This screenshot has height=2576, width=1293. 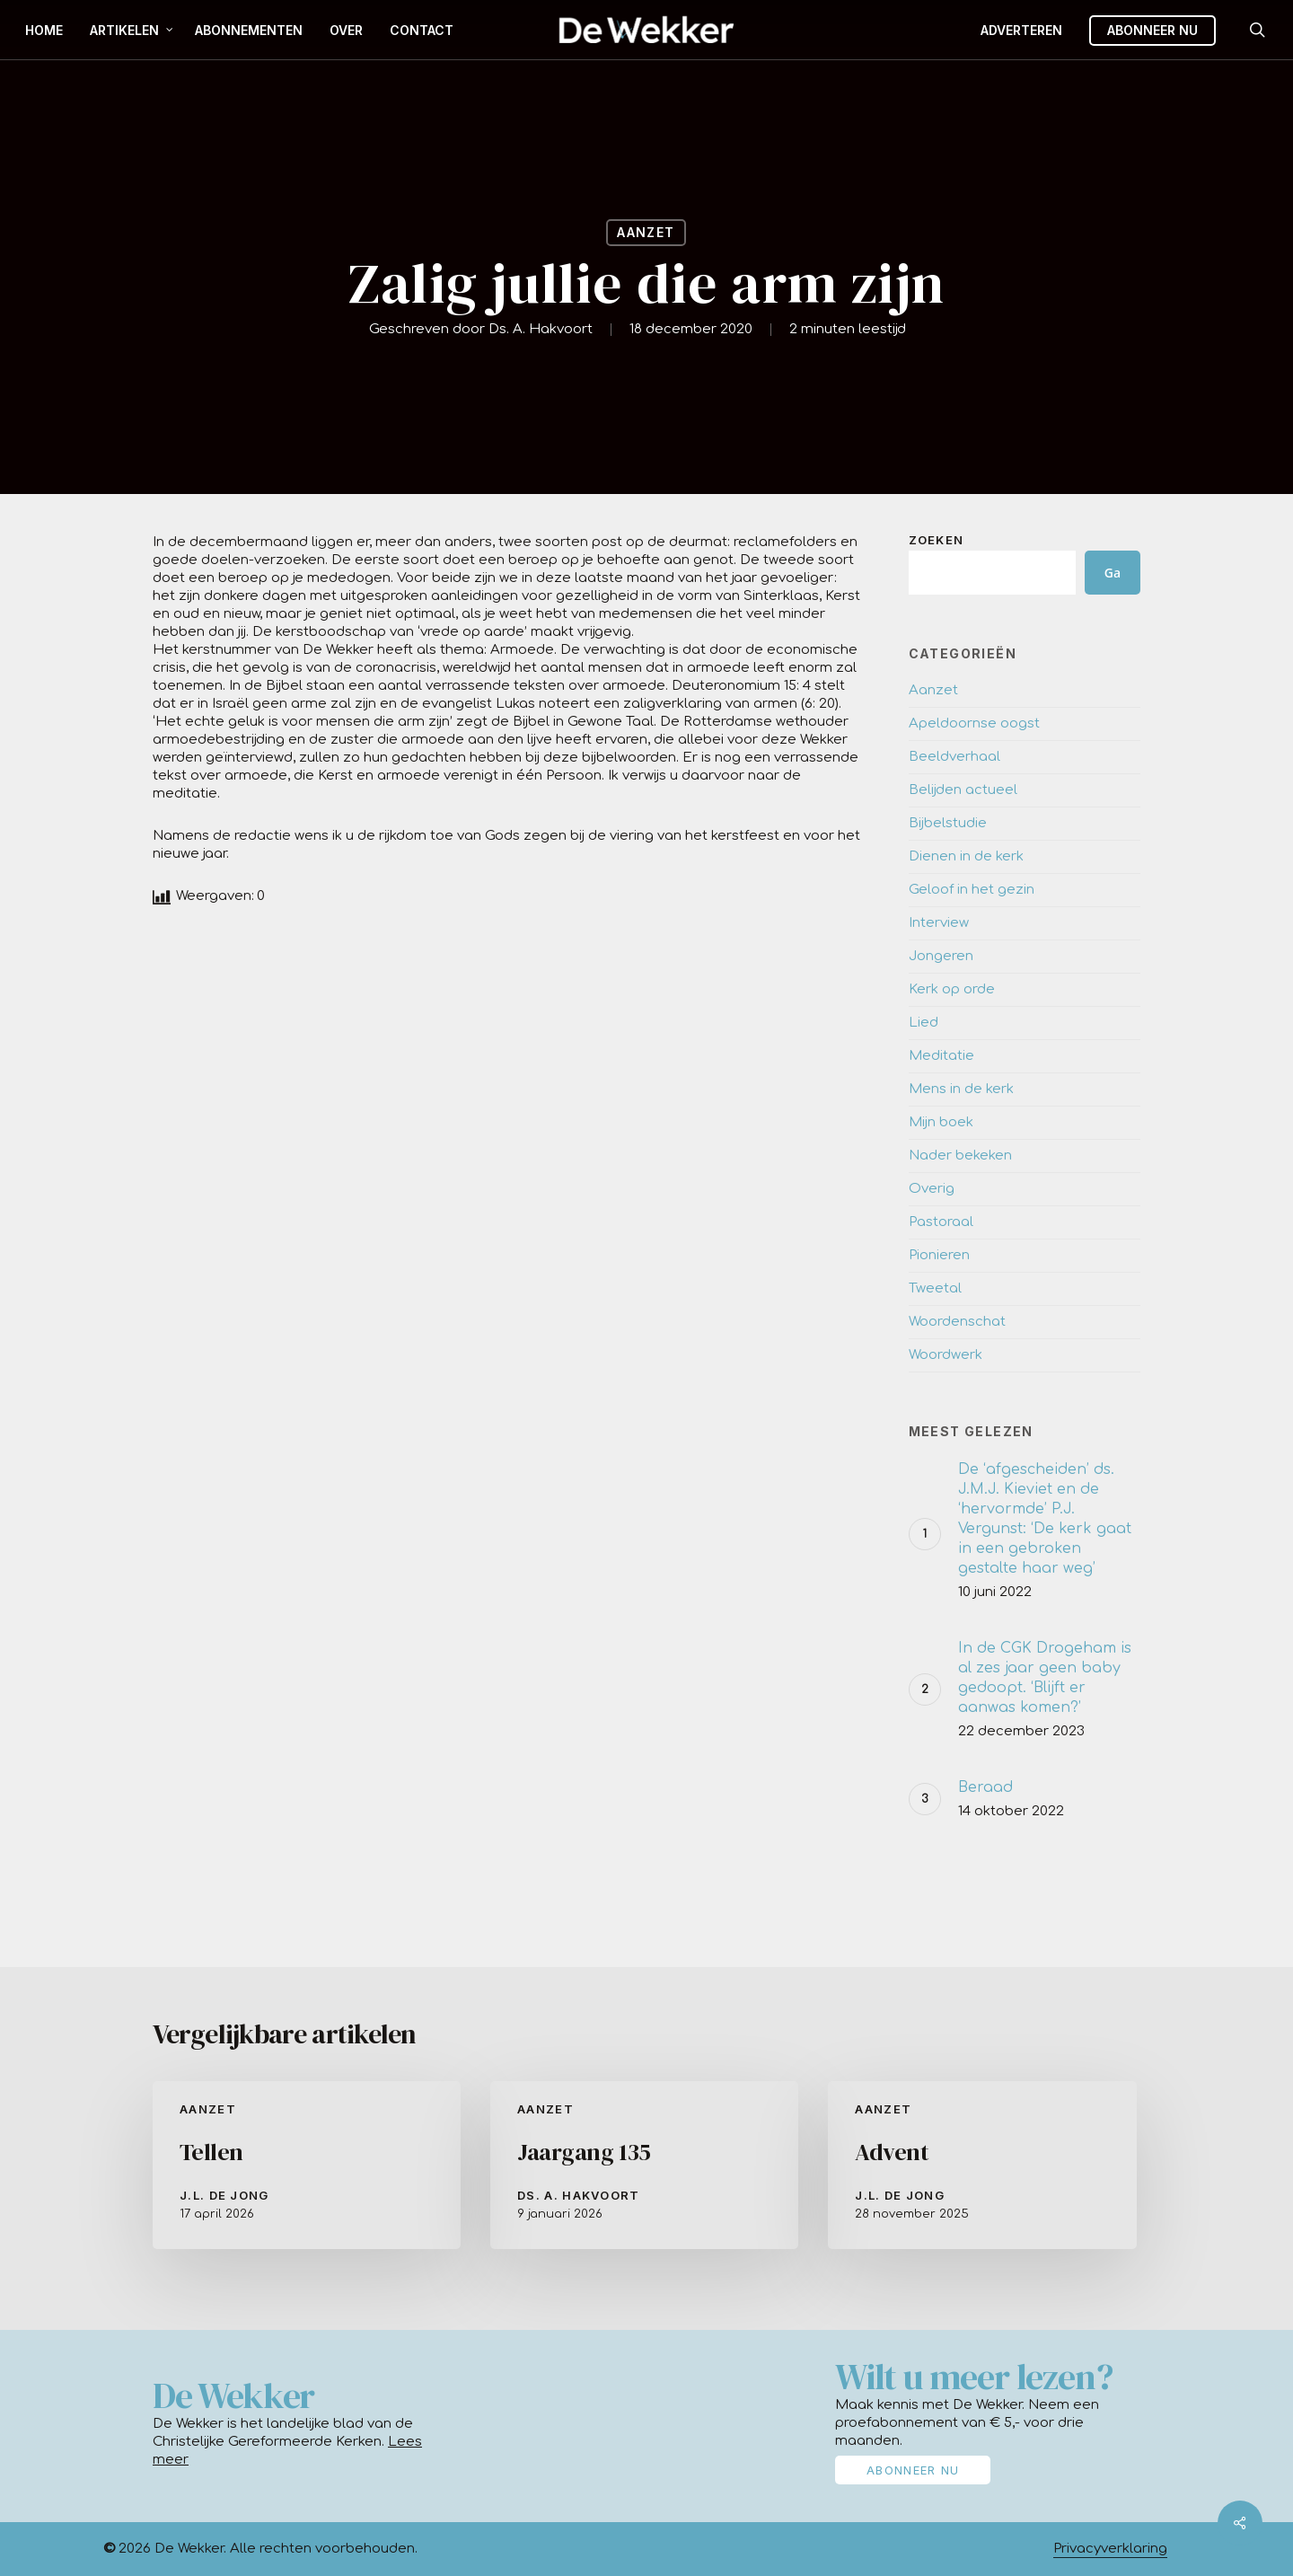 I want to click on Nader bekeken, so click(x=960, y=1155).